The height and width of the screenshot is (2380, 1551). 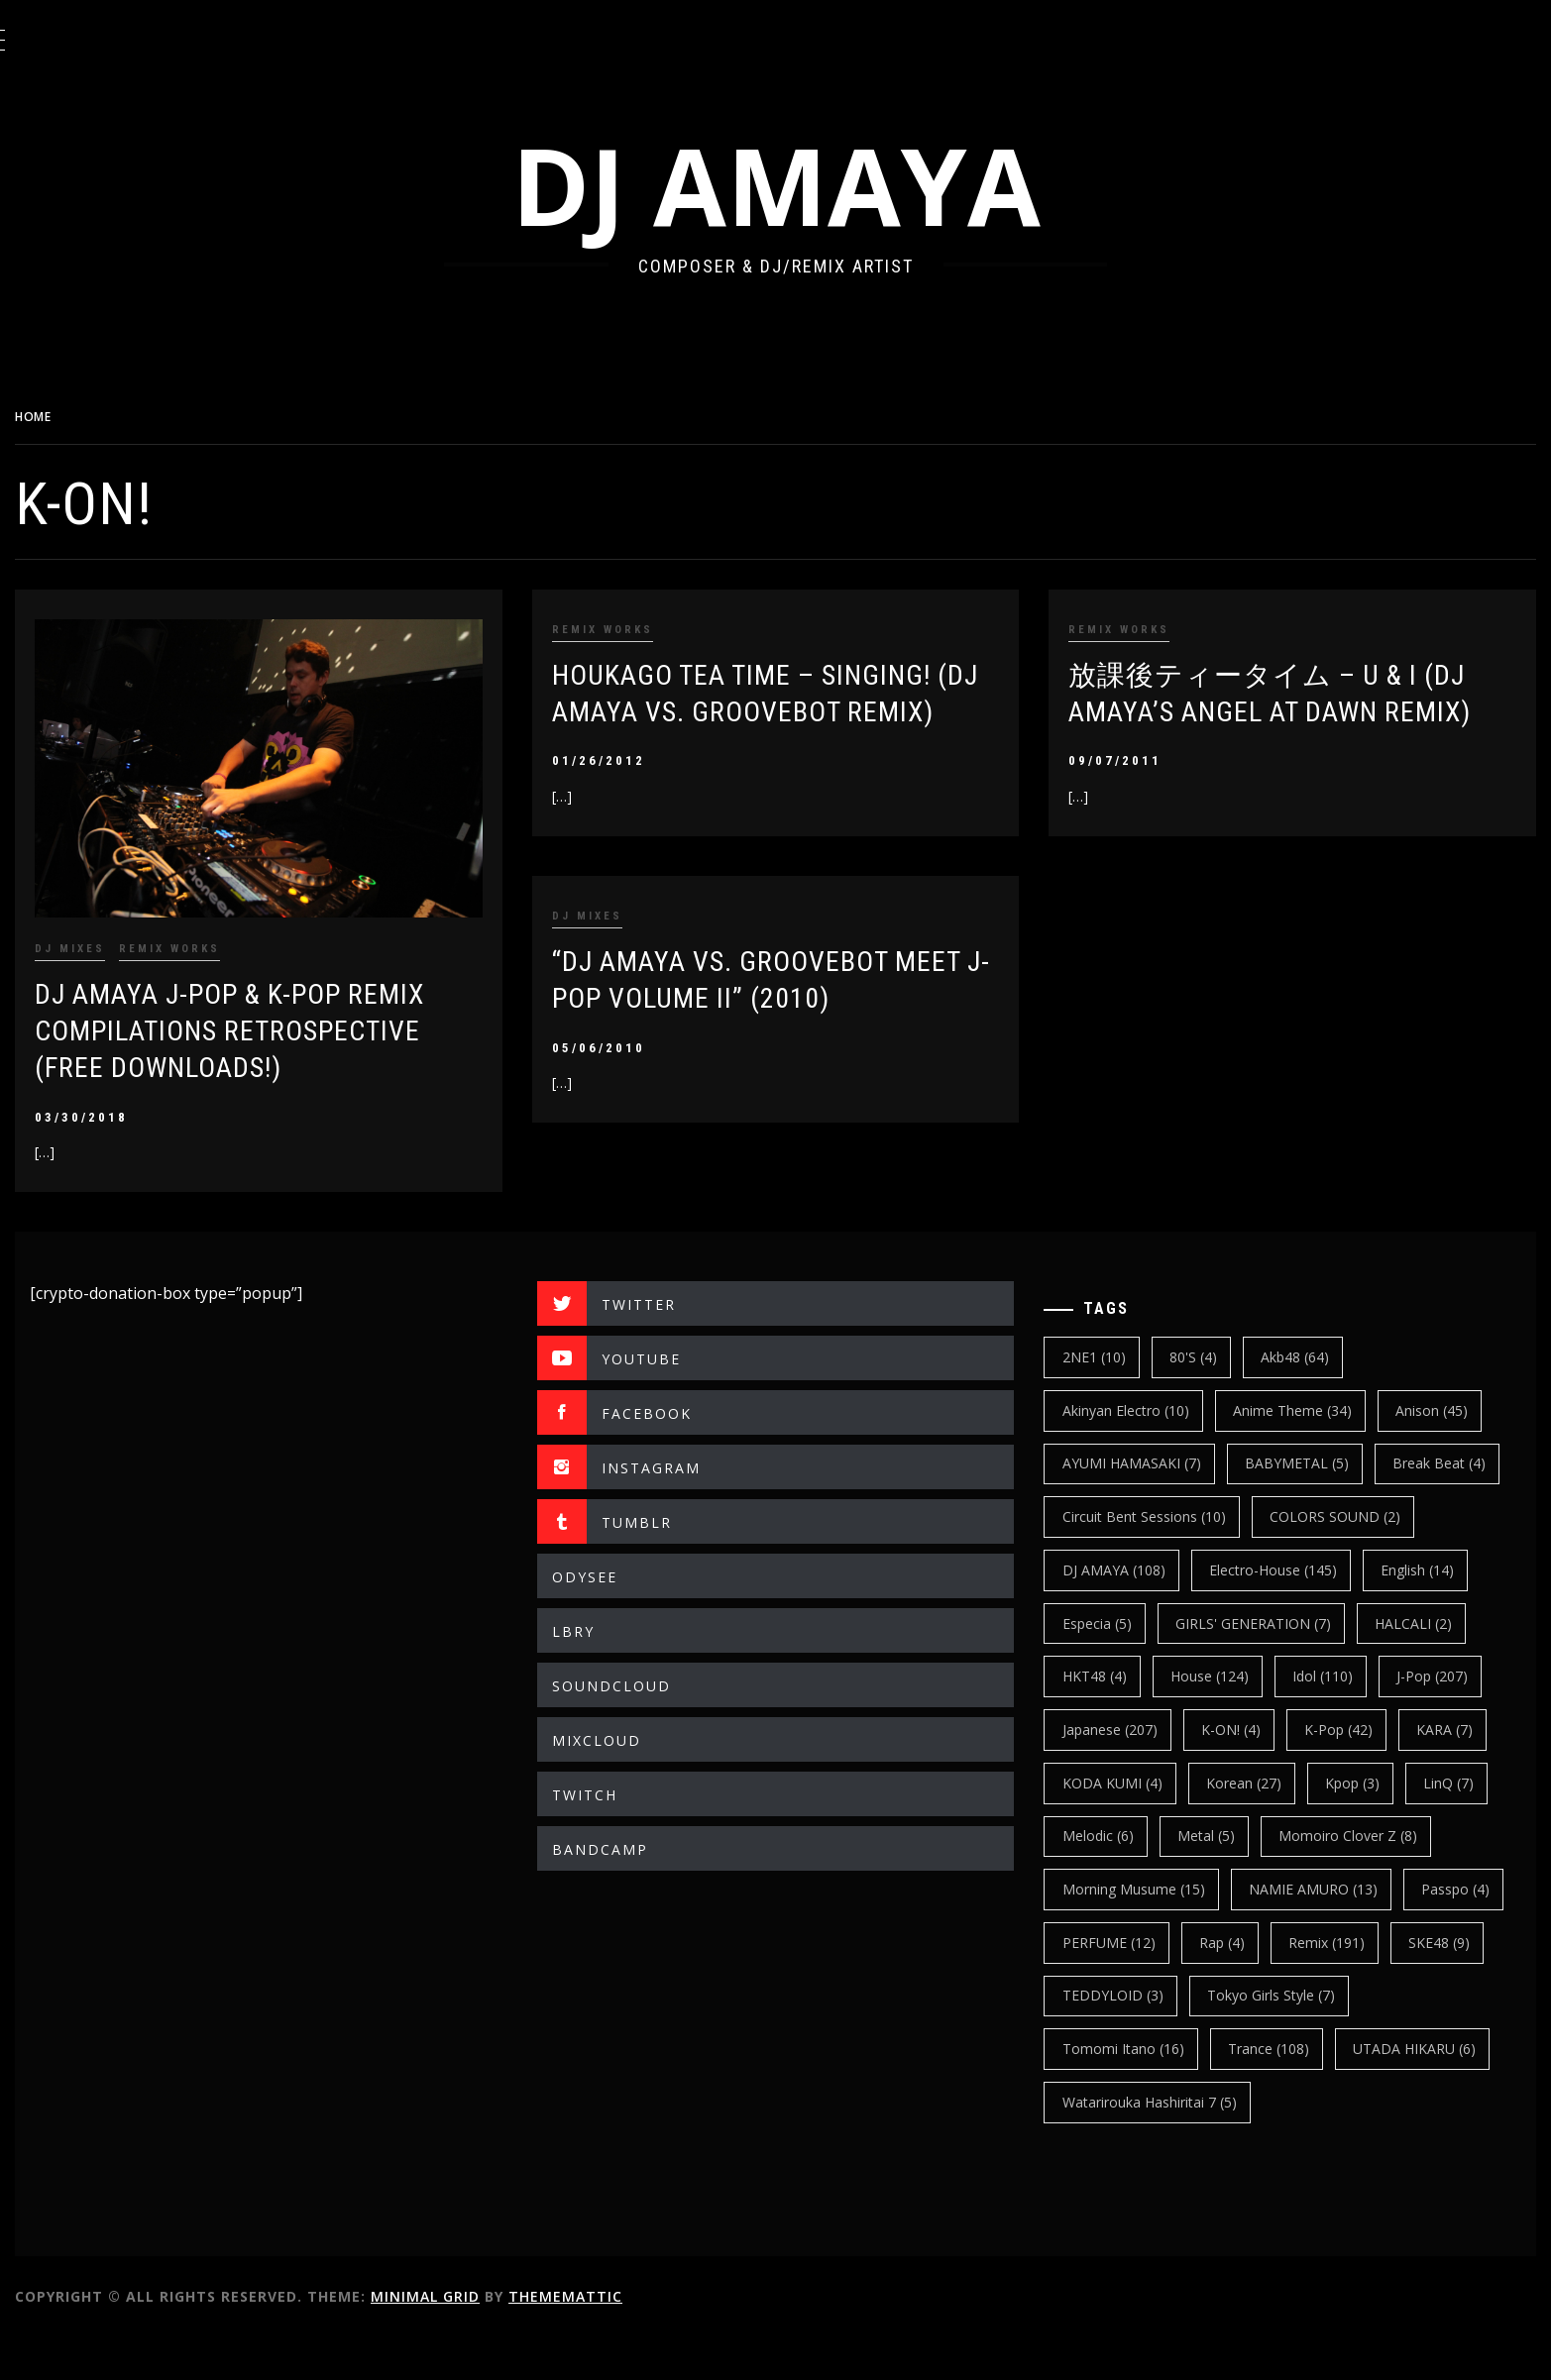 I want to click on LinQ [LinQ (7 items)], so click(x=1465, y=1824).